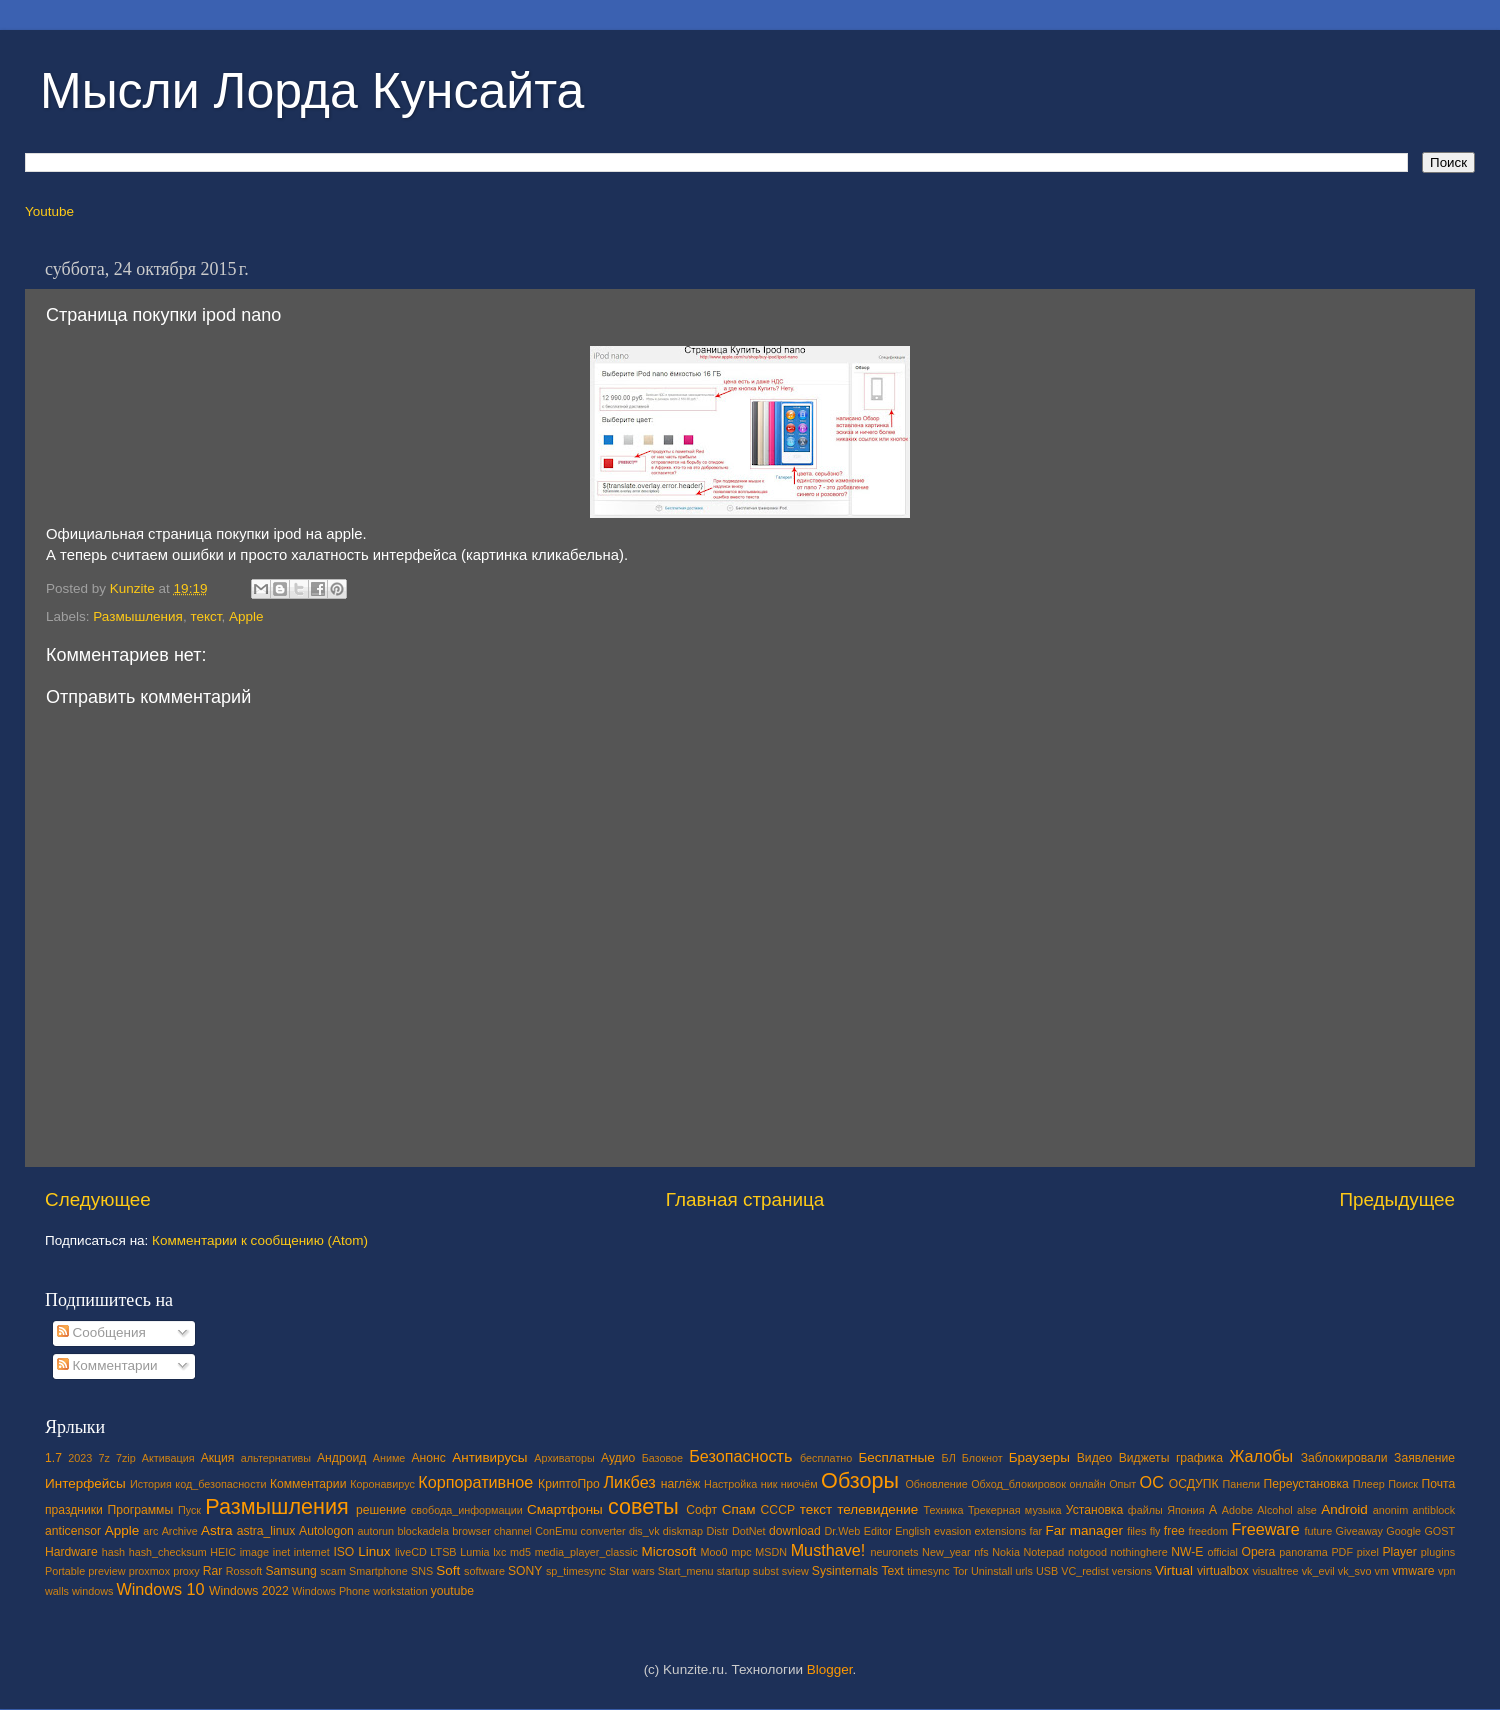  I want to click on Спам, so click(739, 1509).